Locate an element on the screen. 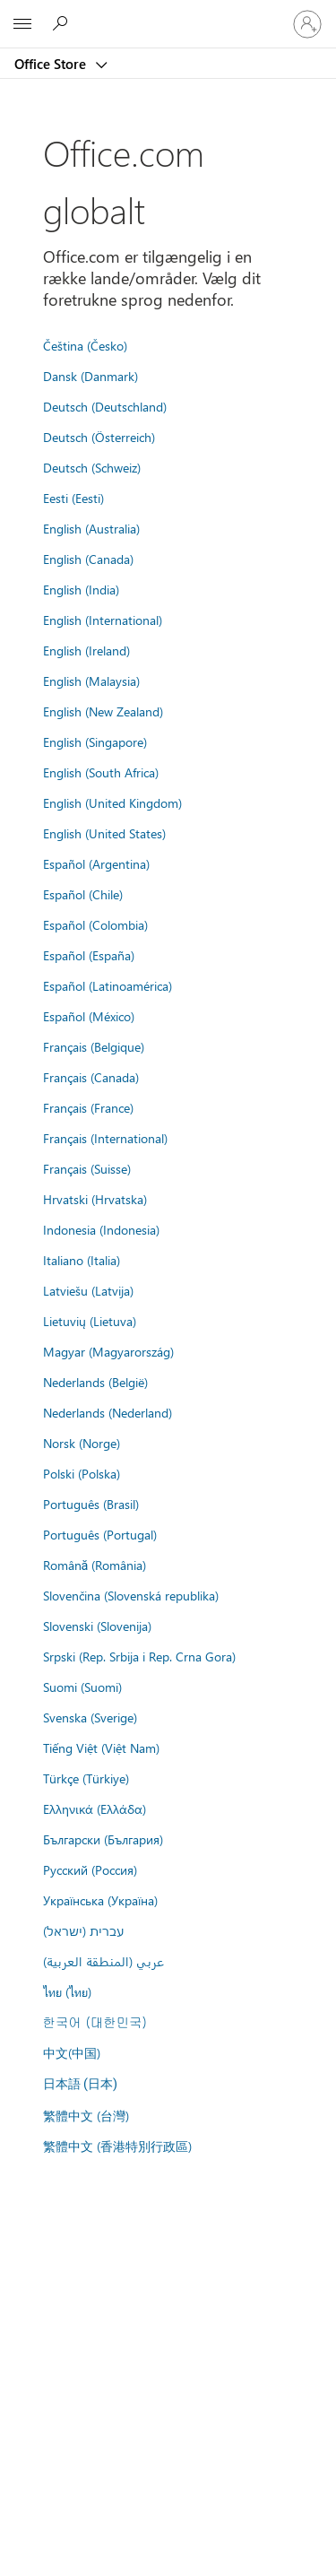 Image resolution: width=336 pixels, height=2576 pixels. English (Canada) is located at coordinates (88, 559).